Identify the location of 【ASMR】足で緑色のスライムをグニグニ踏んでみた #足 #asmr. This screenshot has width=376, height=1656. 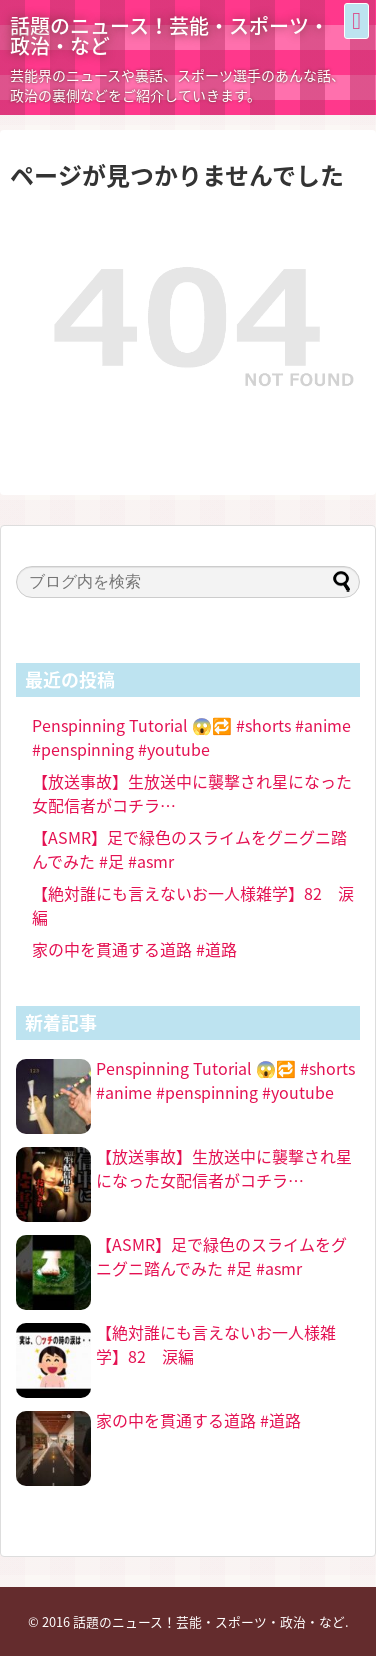
(221, 1256).